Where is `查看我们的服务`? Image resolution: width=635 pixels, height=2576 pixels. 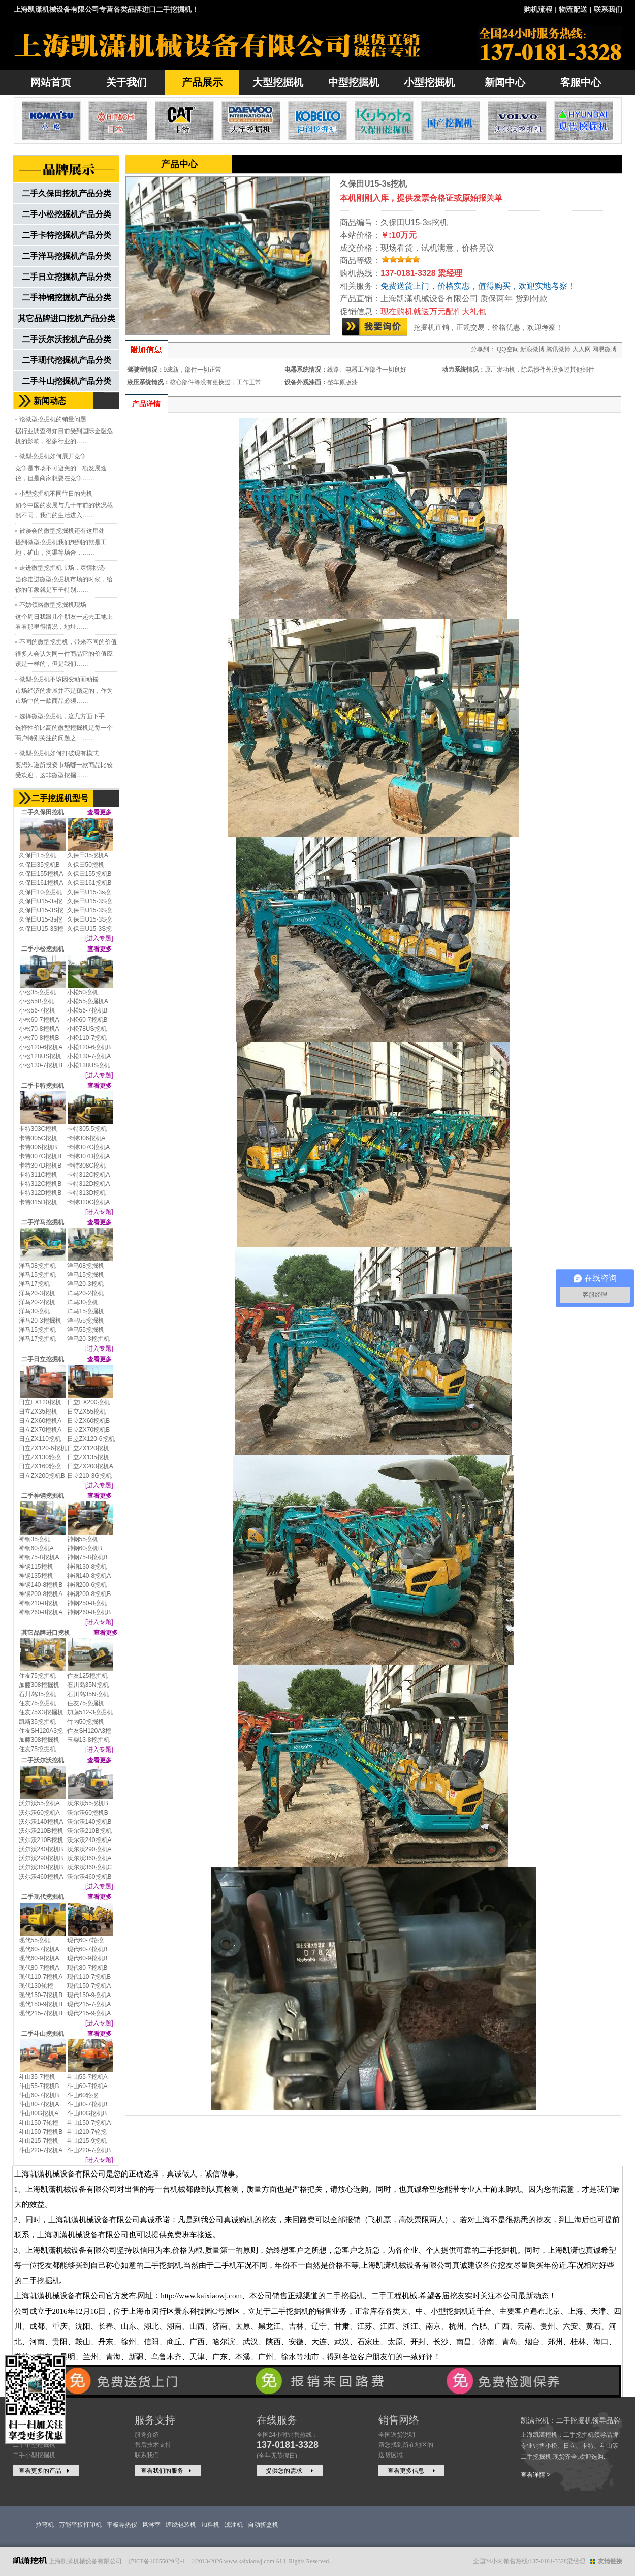 查看我们的服务 is located at coordinates (167, 2470).